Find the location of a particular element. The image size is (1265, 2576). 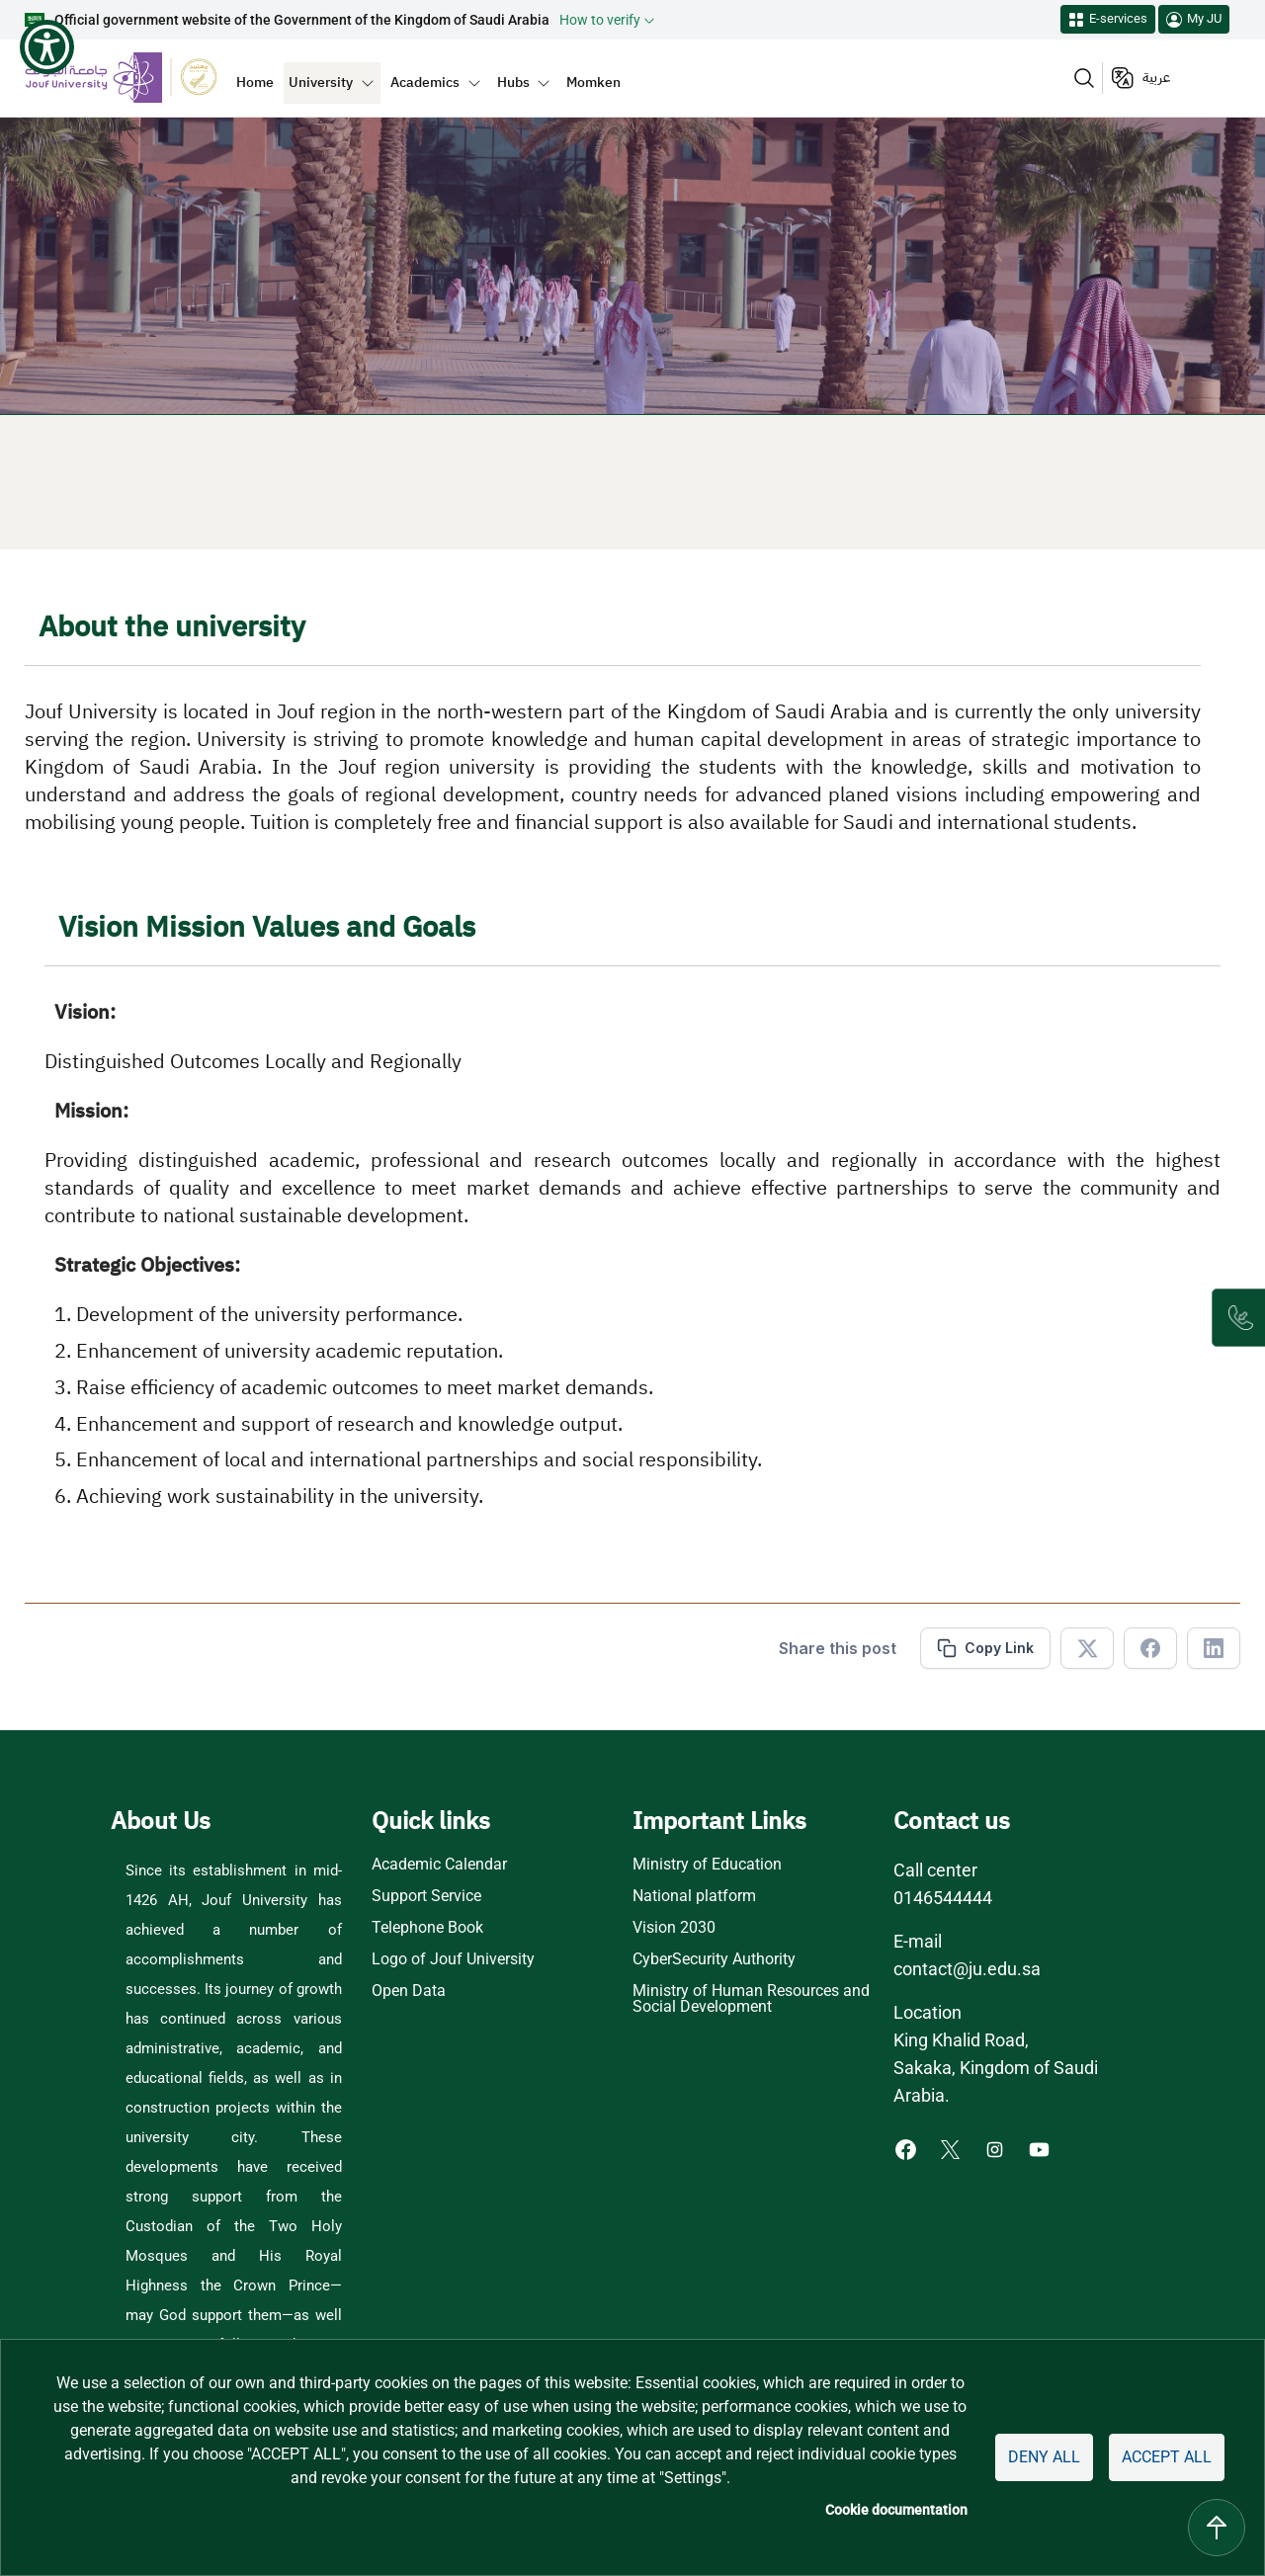

Logo of Jouf University is located at coordinates (453, 1959).